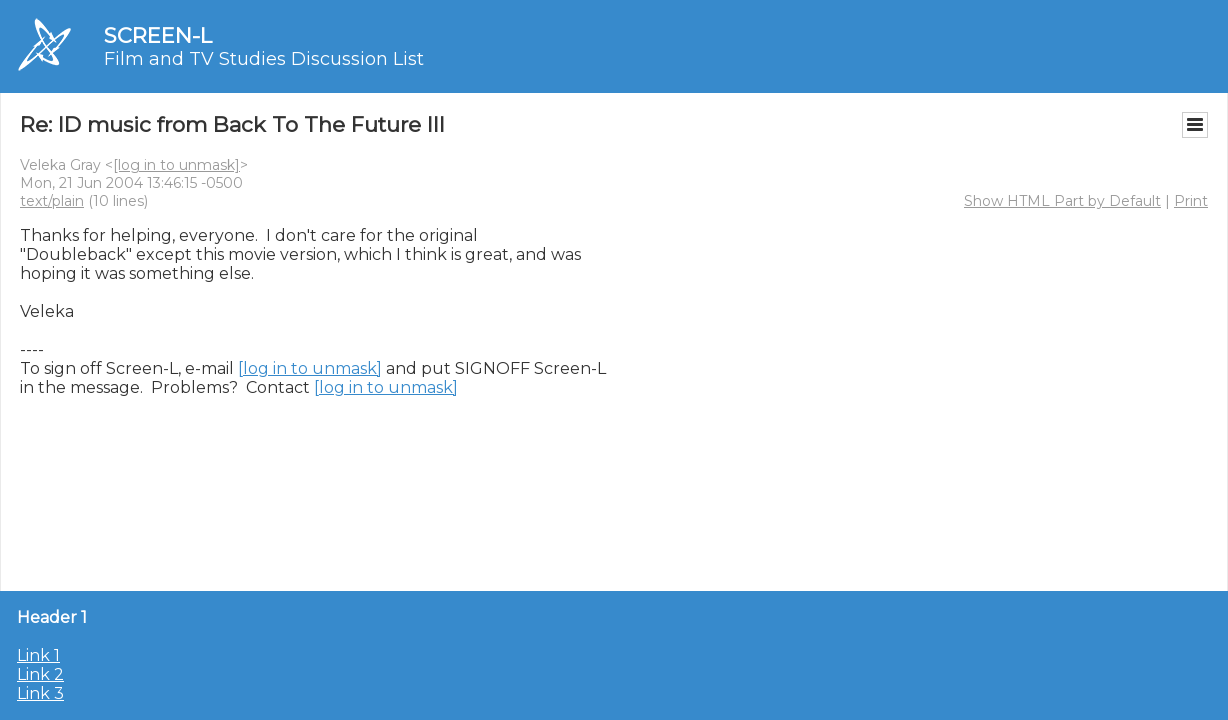  I want to click on [log in to unmask], so click(176, 165).